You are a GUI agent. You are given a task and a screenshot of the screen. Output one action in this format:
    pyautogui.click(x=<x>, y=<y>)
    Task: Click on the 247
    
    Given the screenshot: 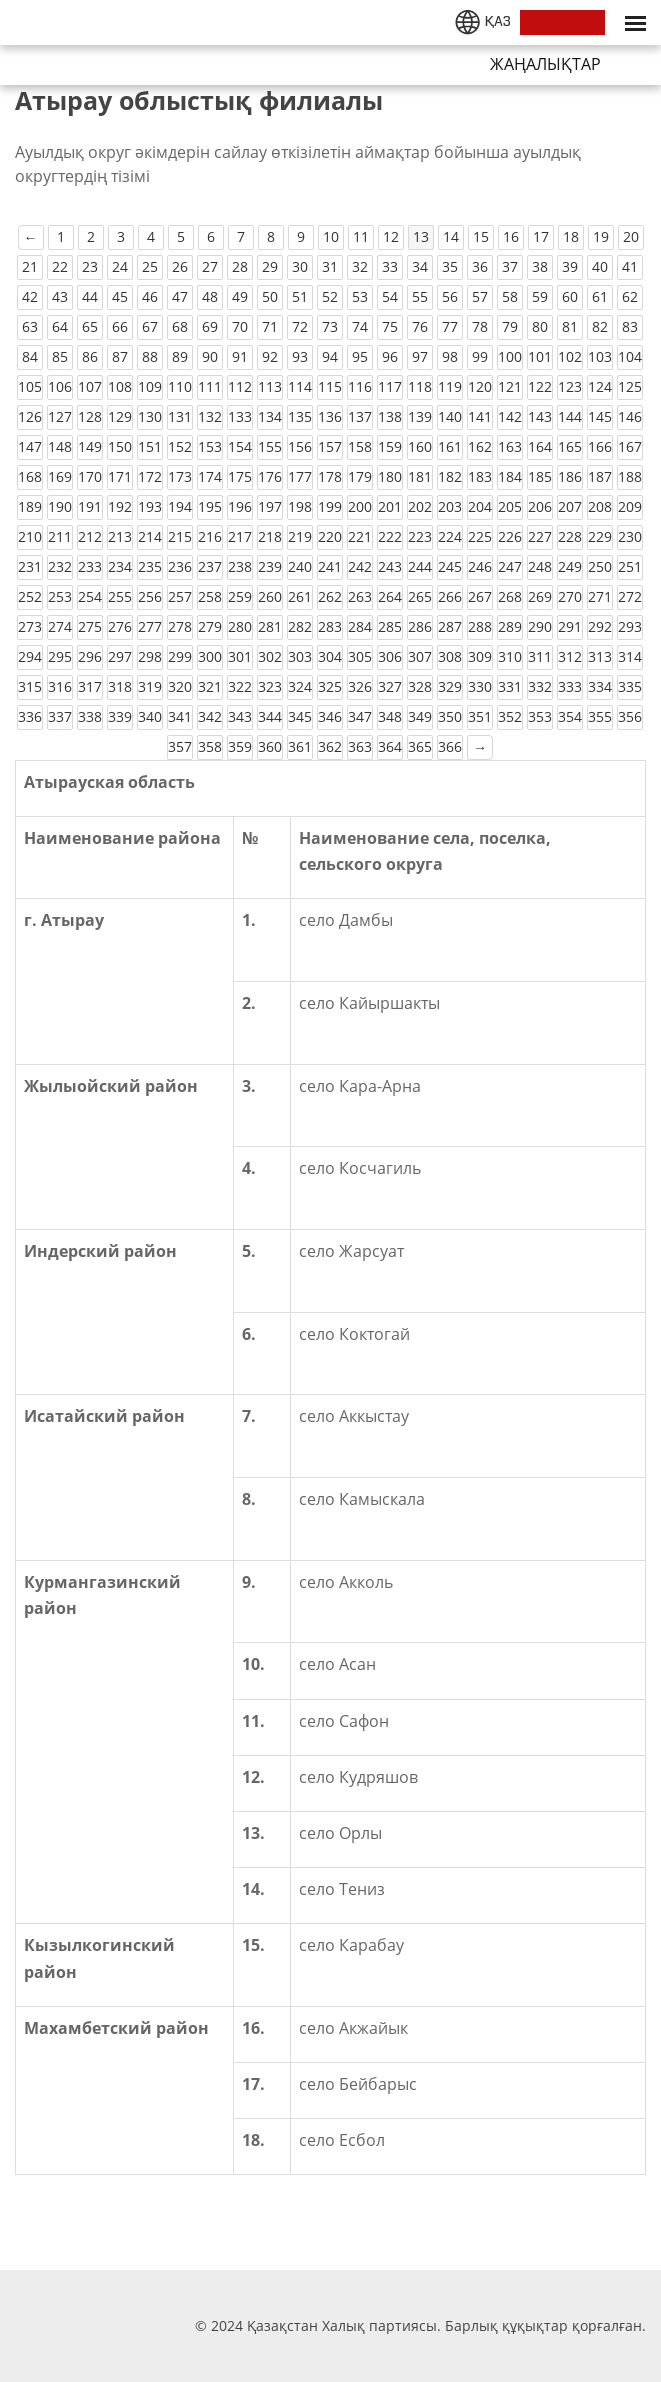 What is the action you would take?
    pyautogui.click(x=510, y=566)
    